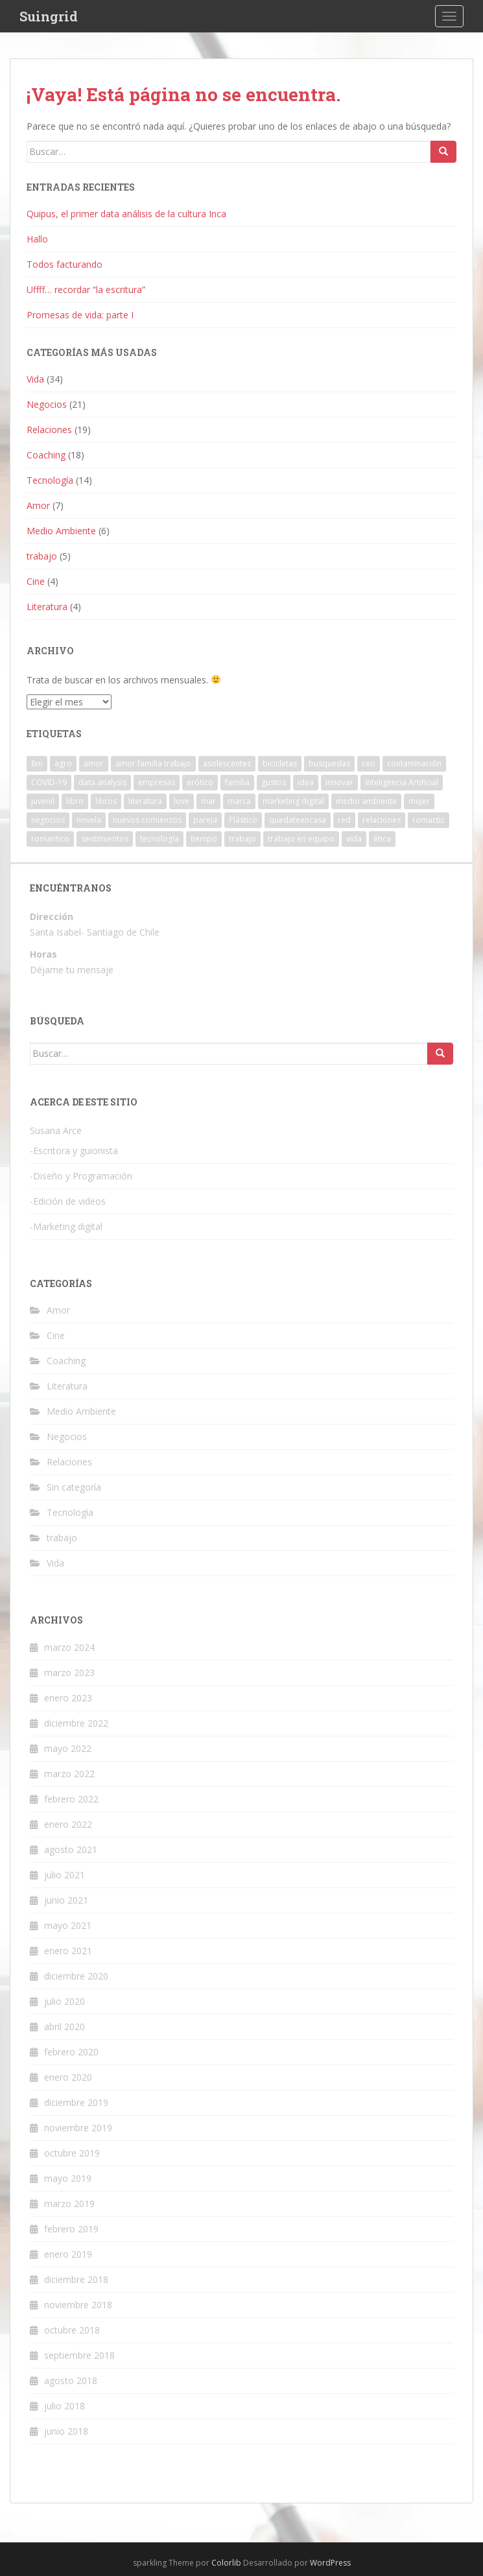 The width and height of the screenshot is (483, 2576). I want to click on amor [amor (9 elementos)], so click(94, 763).